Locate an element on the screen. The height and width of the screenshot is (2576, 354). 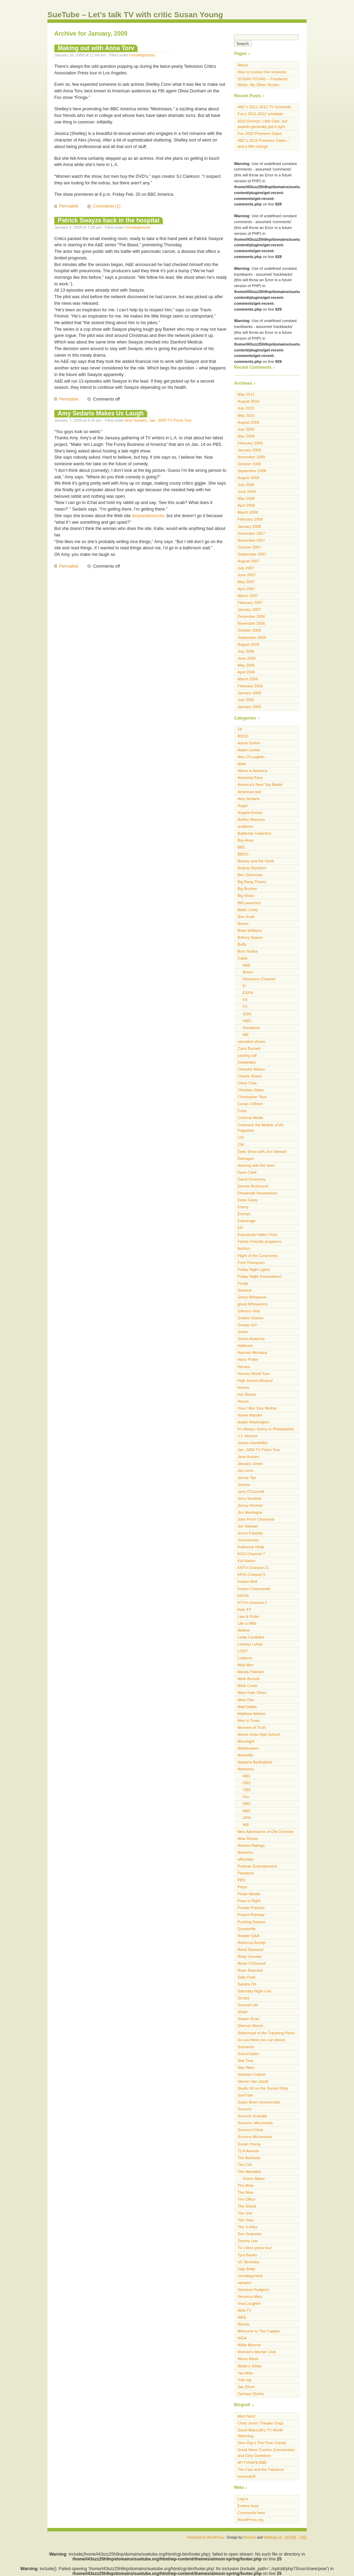
Showtime is located at coordinates (251, 1028).